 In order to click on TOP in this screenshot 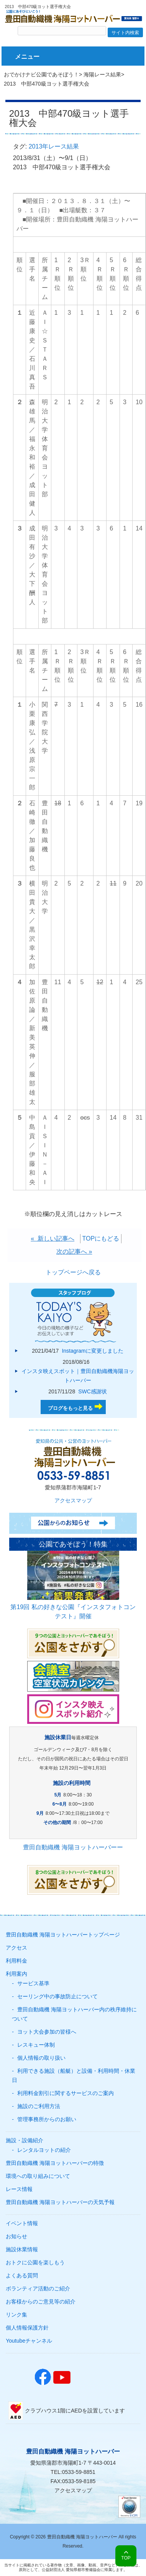, I will do `click(125, 2558)`.